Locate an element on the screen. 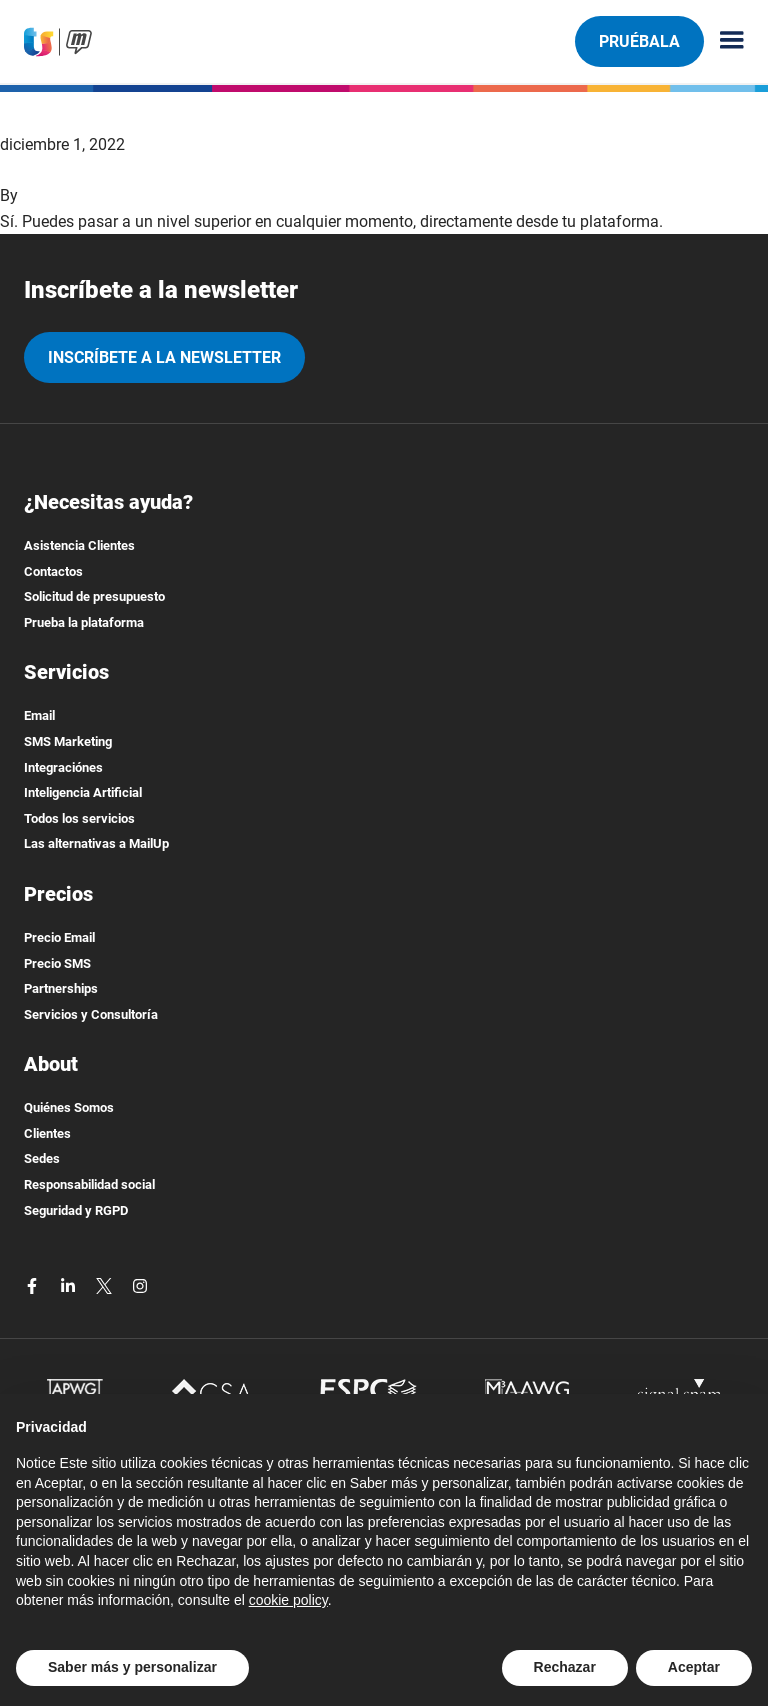 Image resolution: width=768 pixels, height=1706 pixels. [linkedin] is located at coordinates (70, 1284).